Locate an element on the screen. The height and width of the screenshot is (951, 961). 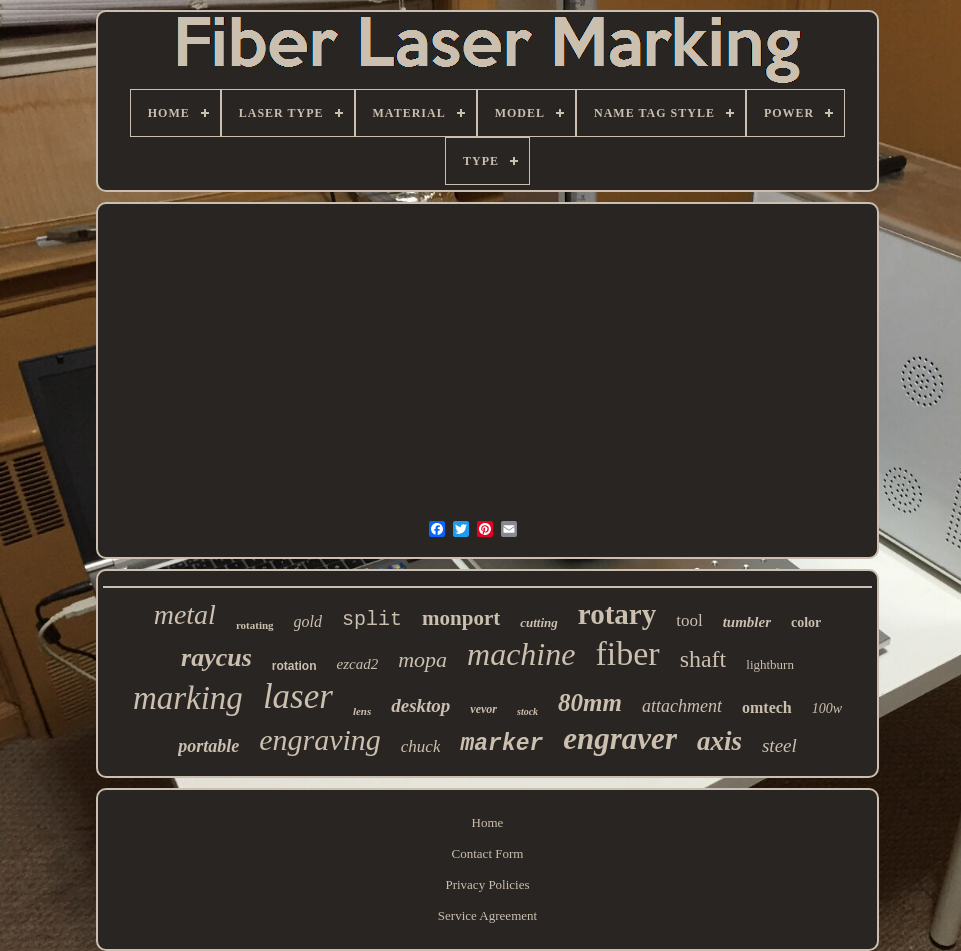
tumbler is located at coordinates (747, 622).